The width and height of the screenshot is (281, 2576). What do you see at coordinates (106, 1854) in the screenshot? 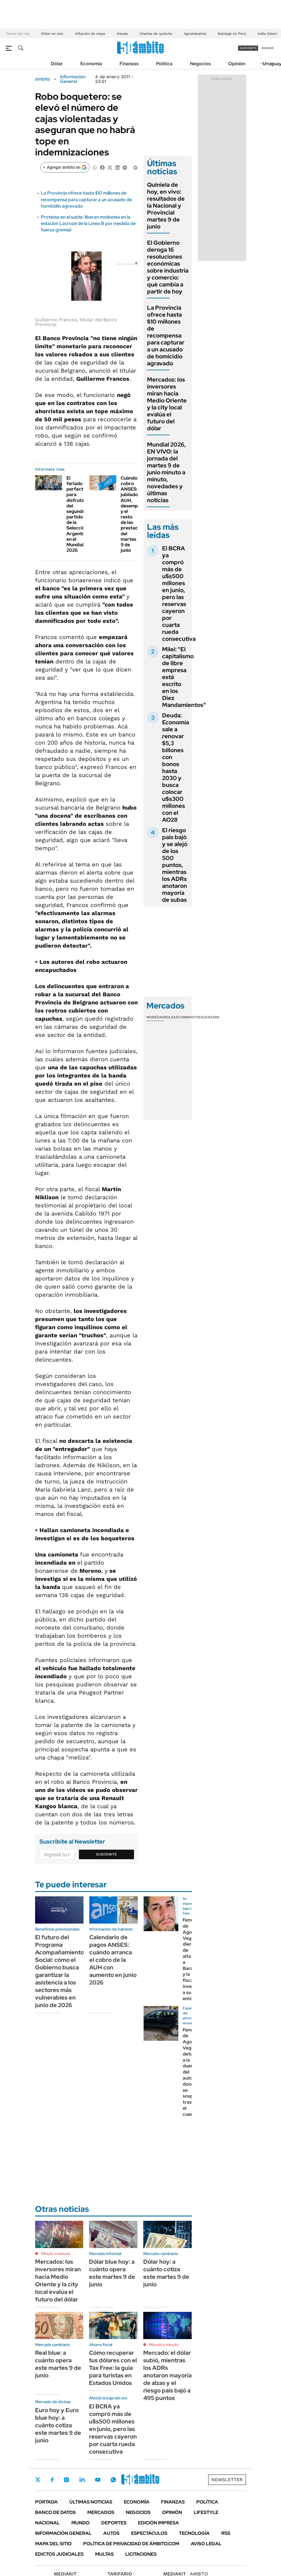
I see `Suscribite` at bounding box center [106, 1854].